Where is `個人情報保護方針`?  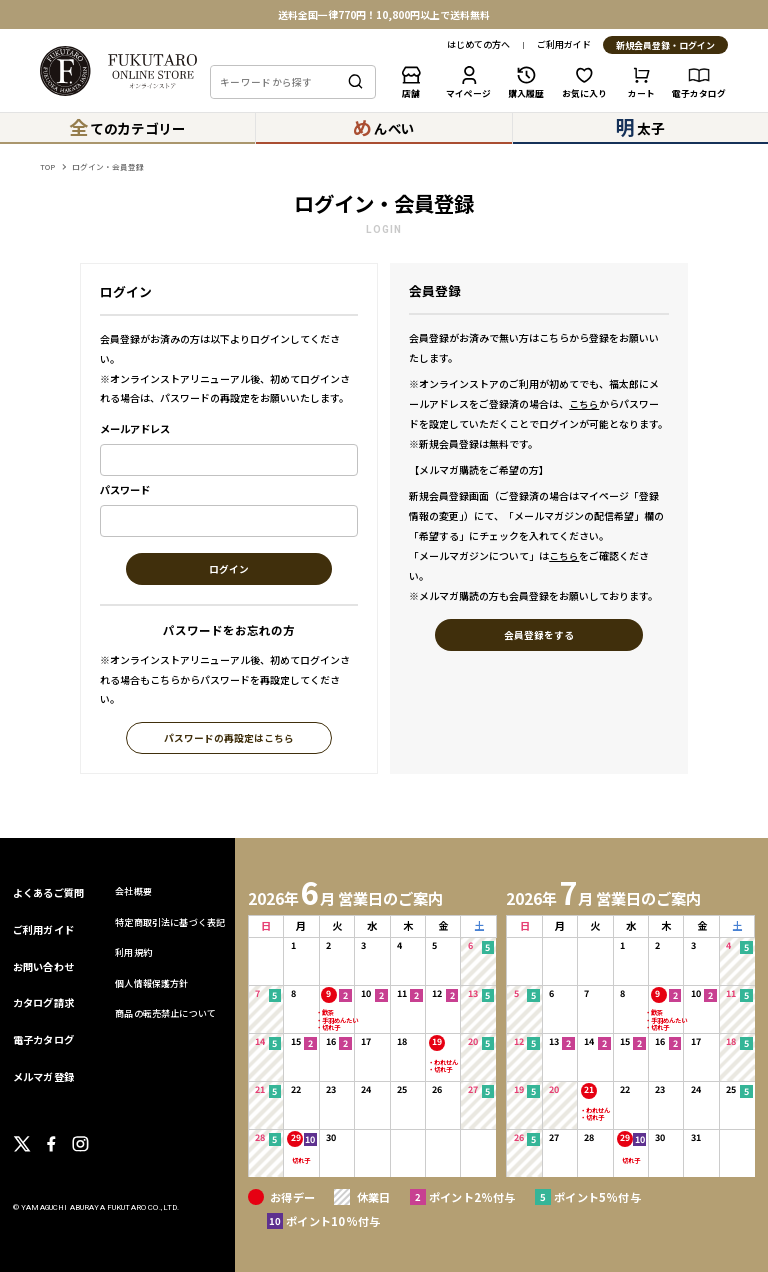
個人情報保護方針 is located at coordinates (151, 983).